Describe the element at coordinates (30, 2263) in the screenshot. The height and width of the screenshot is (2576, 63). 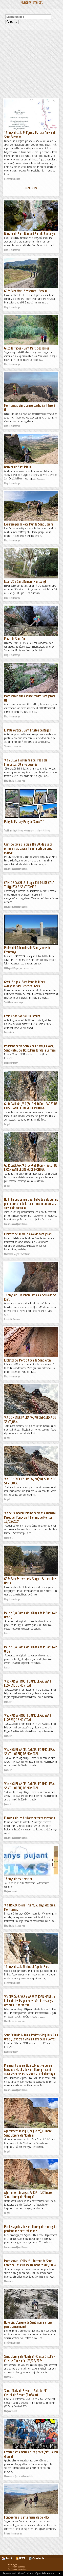
I see `Montserrat - Collbató - Torrent de Sant Caterina - Via: Desacatament 25/02/2024` at that location.